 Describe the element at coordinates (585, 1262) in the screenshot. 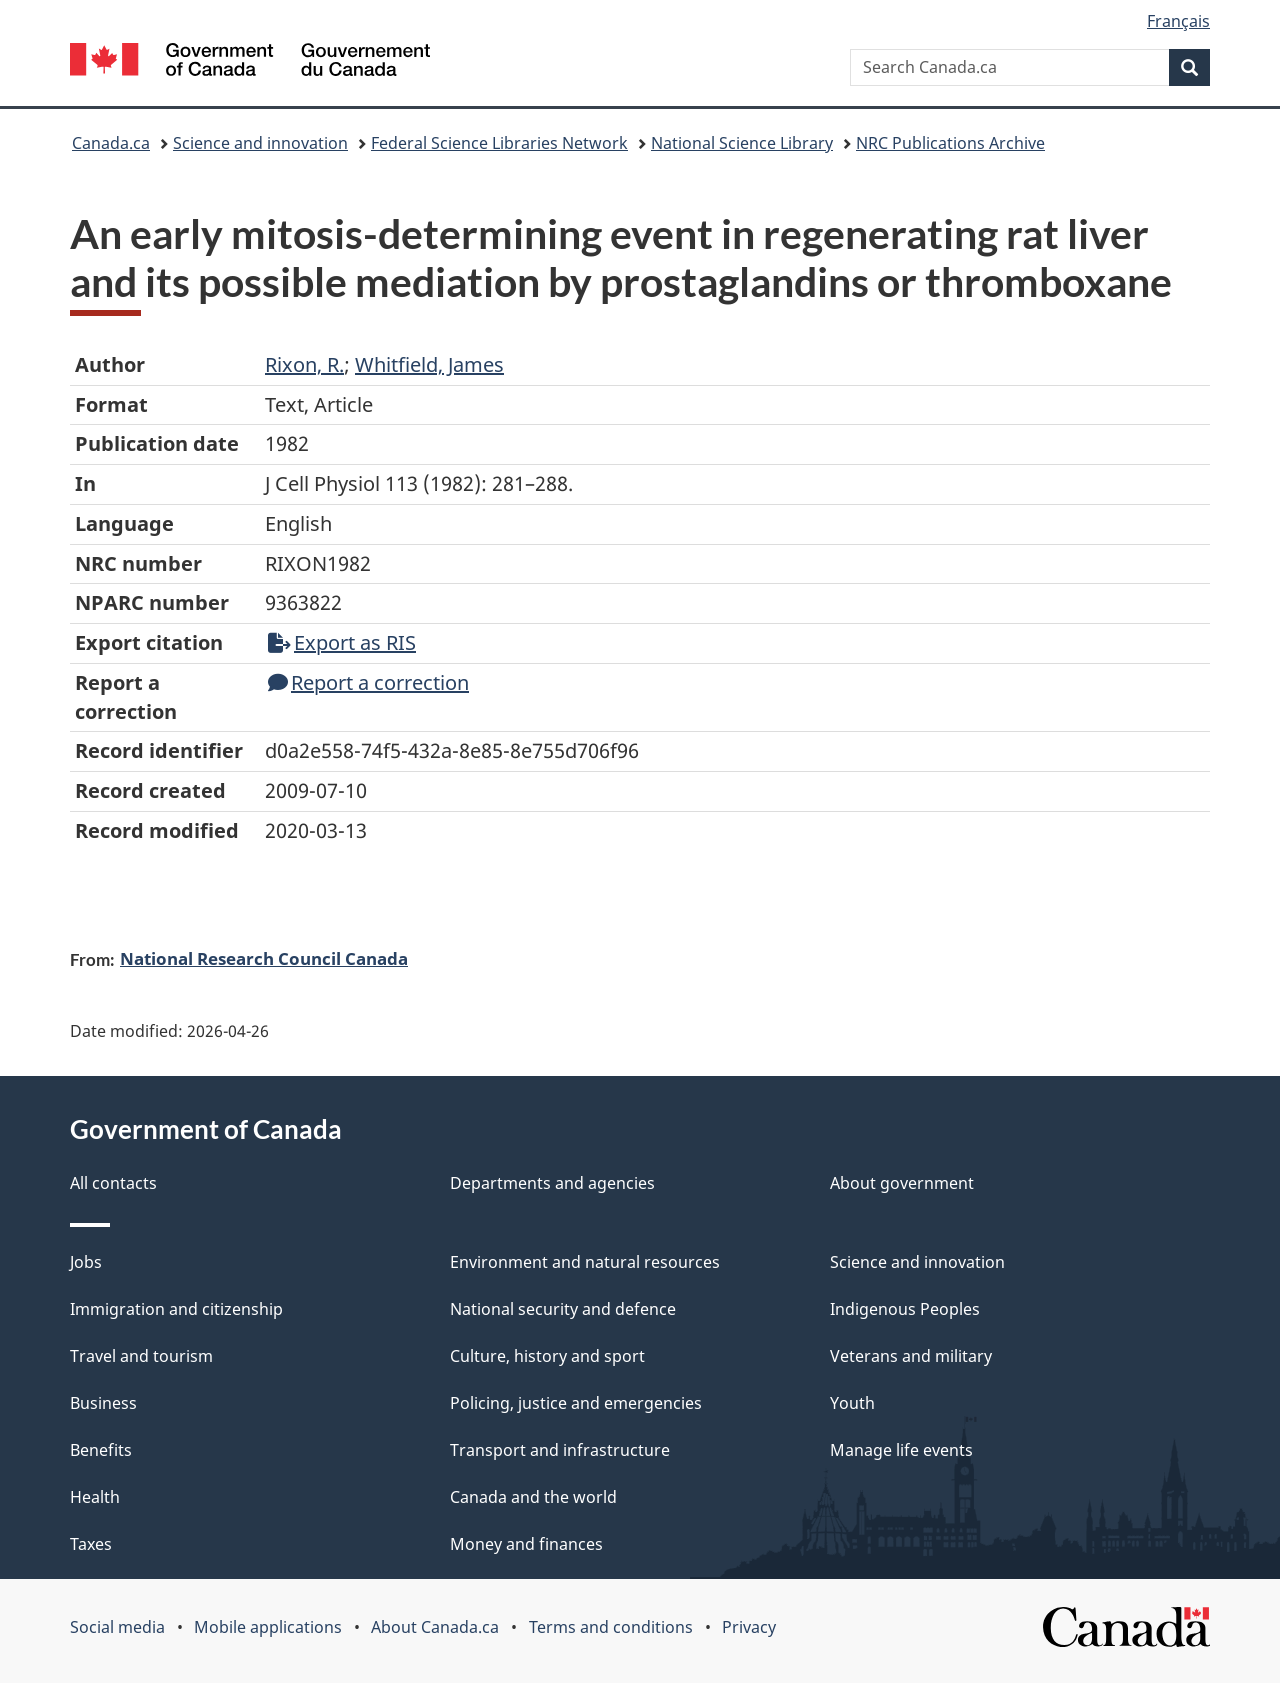

I see `Environment and natural resources` at that location.